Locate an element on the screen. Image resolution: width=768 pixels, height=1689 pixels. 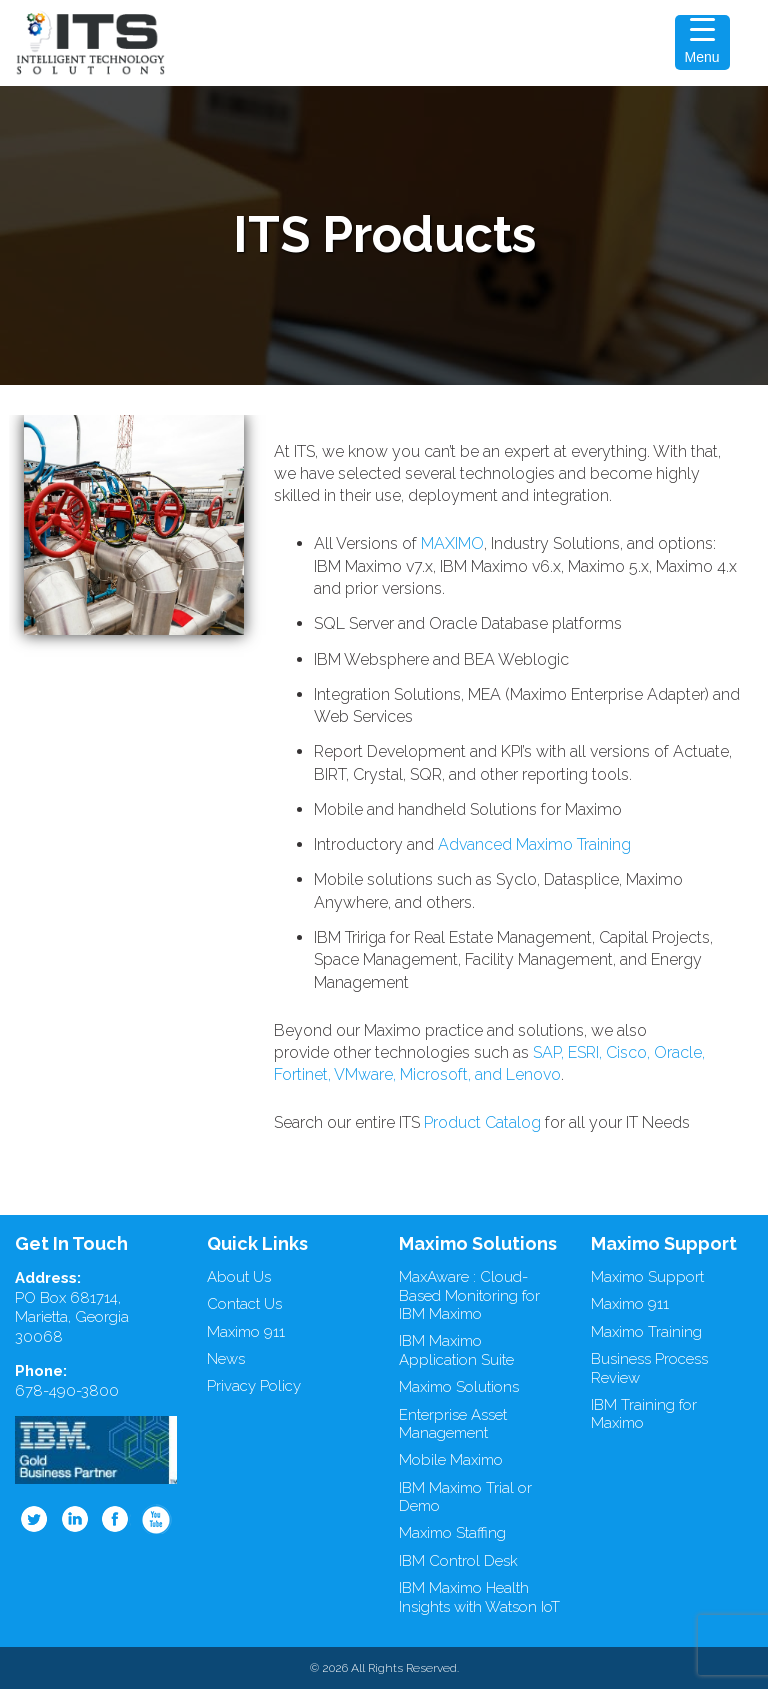
Facebook is located at coordinates (116, 1519).